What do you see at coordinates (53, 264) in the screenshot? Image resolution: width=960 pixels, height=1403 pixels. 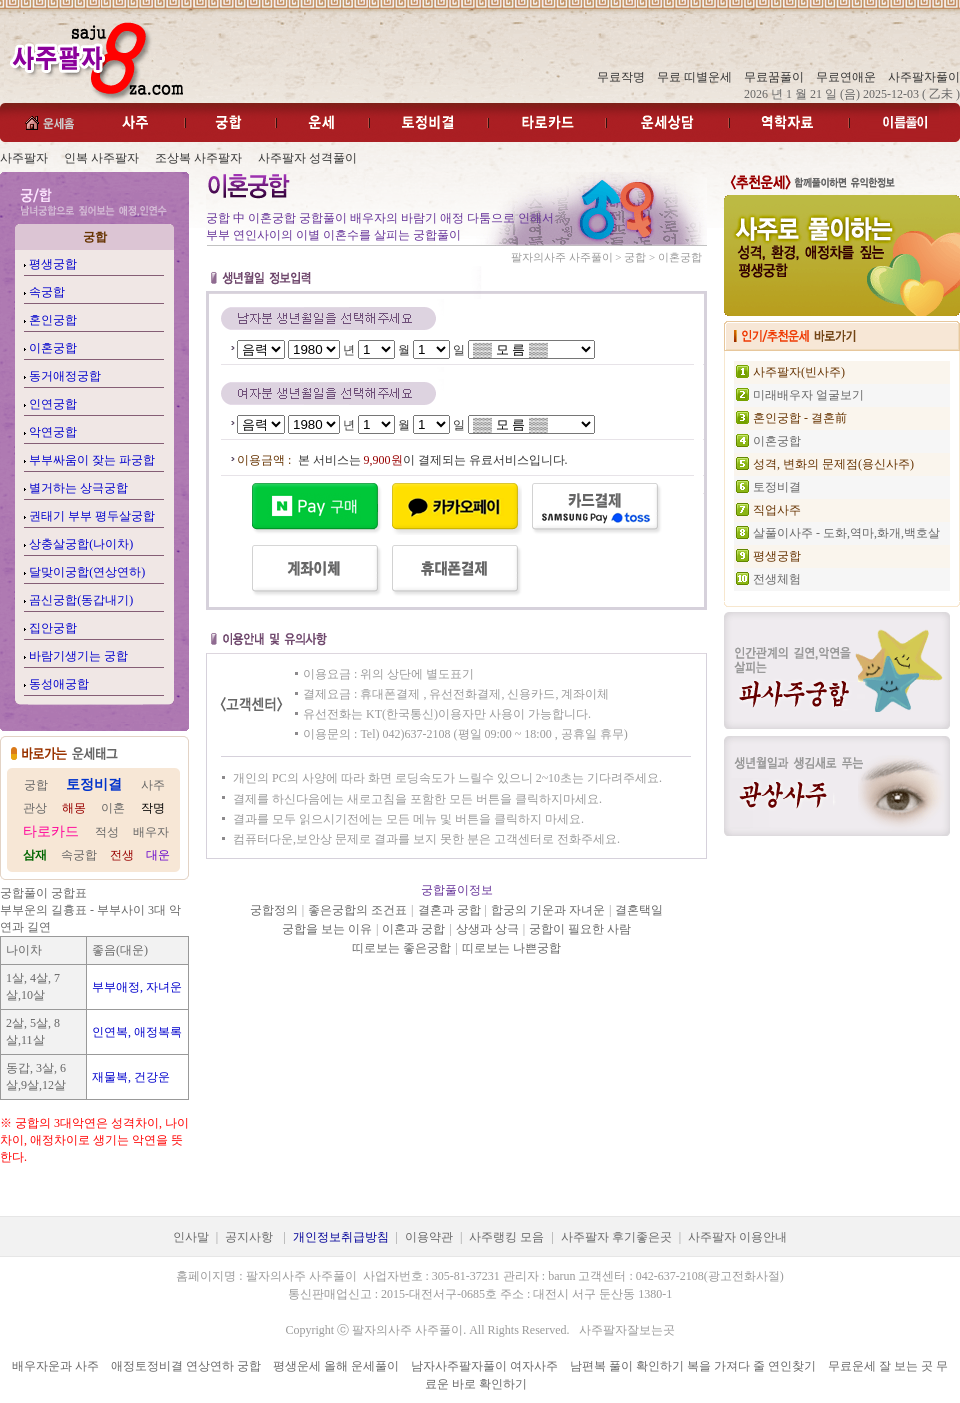 I see `평생궁합` at bounding box center [53, 264].